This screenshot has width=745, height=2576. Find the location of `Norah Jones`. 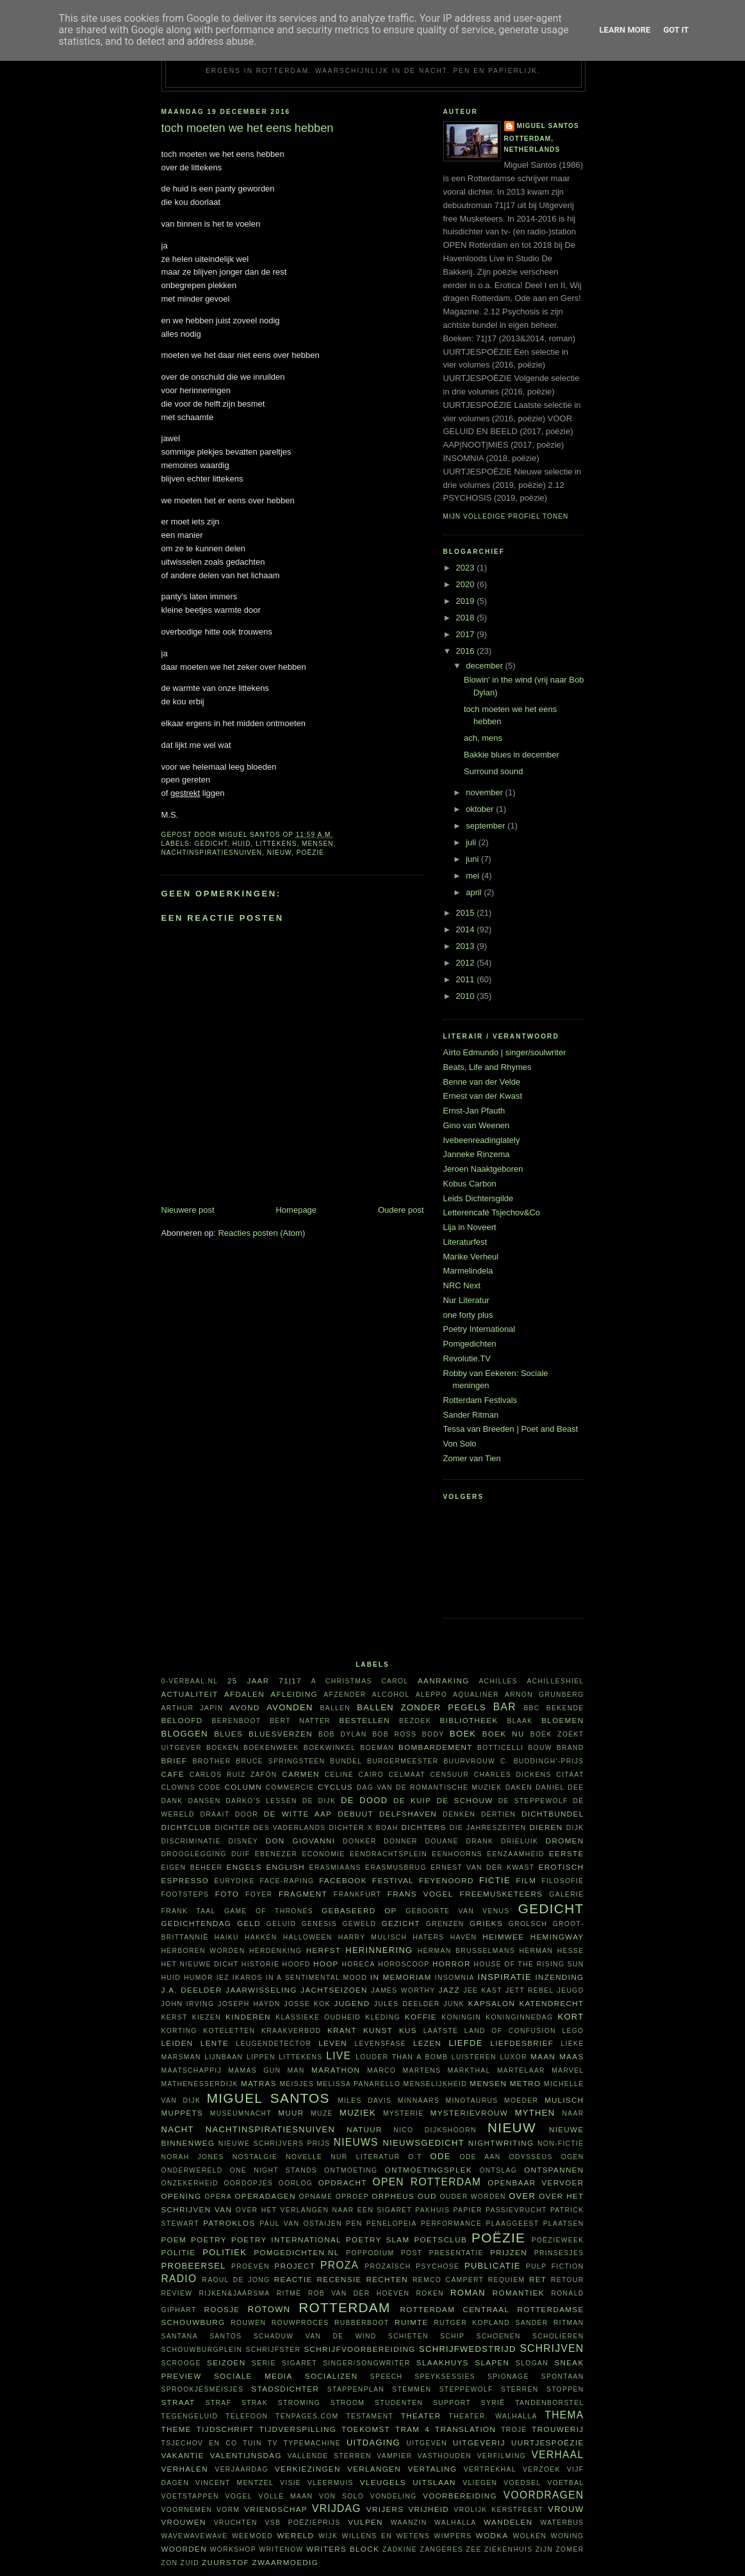

Norah Jones is located at coordinates (192, 2156).